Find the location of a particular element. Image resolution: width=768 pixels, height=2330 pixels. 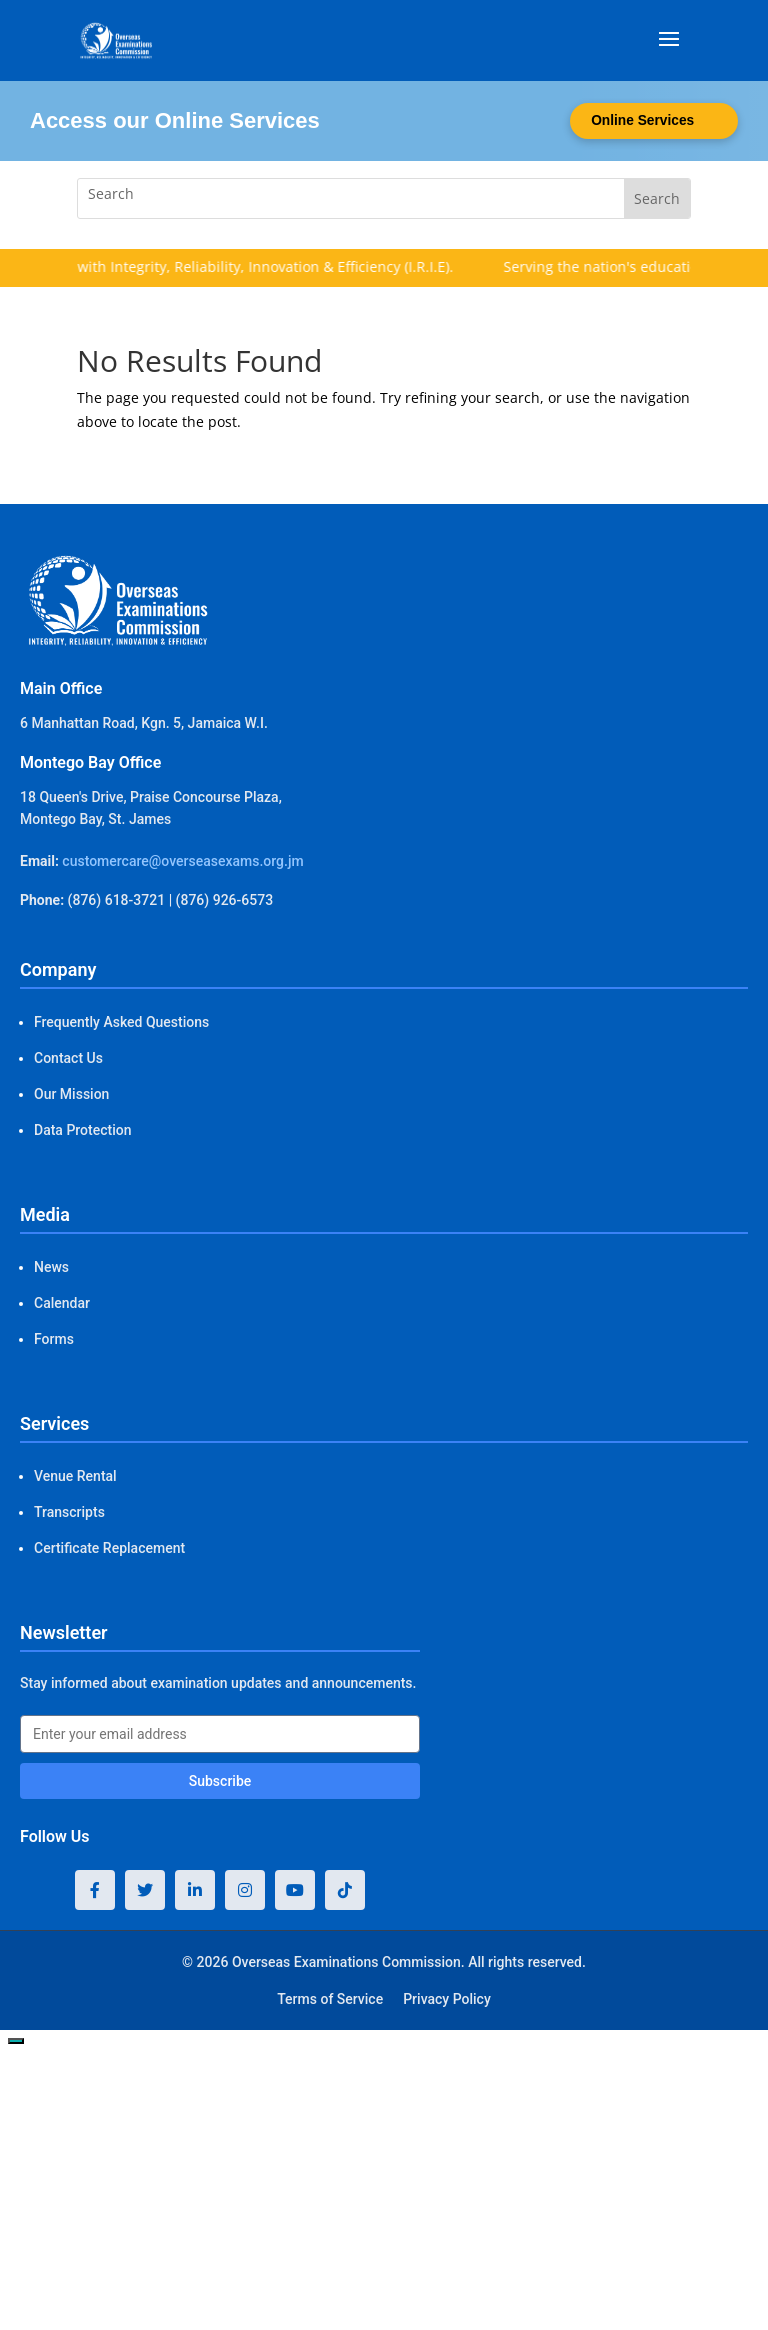

Transcripts is located at coordinates (69, 1512).